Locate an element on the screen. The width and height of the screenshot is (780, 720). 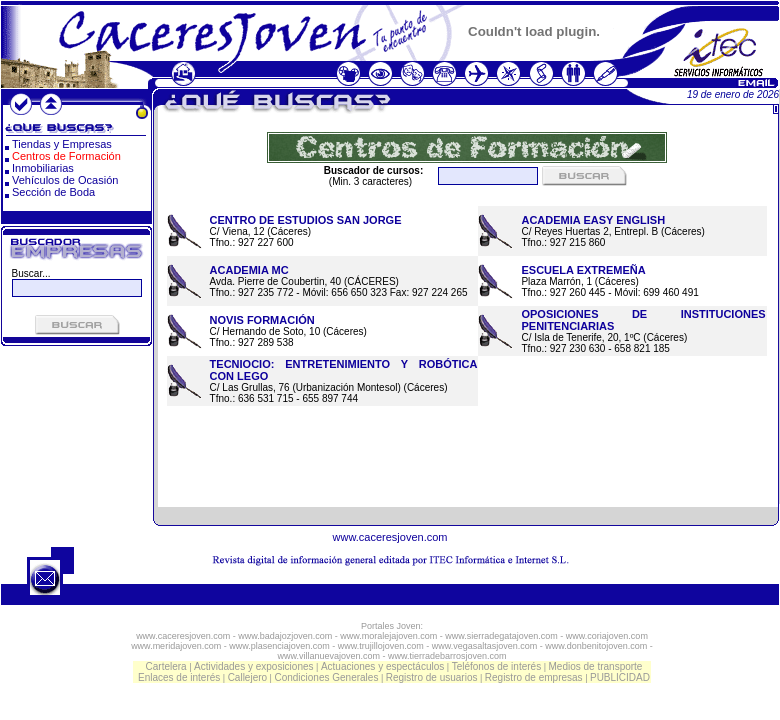
Medios de transporte is located at coordinates (595, 666).